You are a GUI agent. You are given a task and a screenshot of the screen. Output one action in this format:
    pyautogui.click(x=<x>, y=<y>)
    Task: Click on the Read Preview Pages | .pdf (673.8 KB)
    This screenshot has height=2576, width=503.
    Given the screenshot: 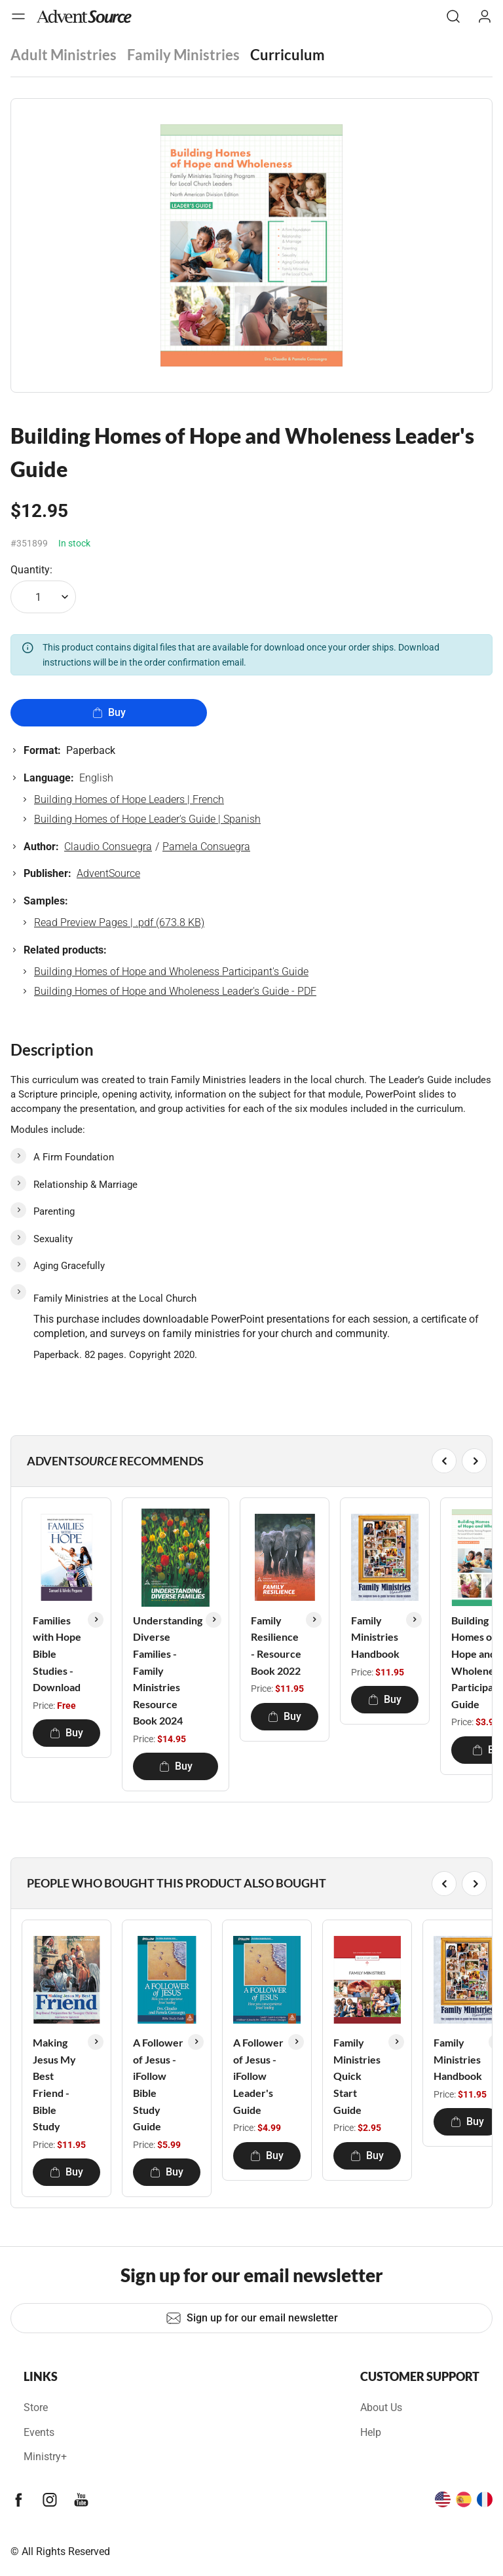 What is the action you would take?
    pyautogui.click(x=119, y=922)
    